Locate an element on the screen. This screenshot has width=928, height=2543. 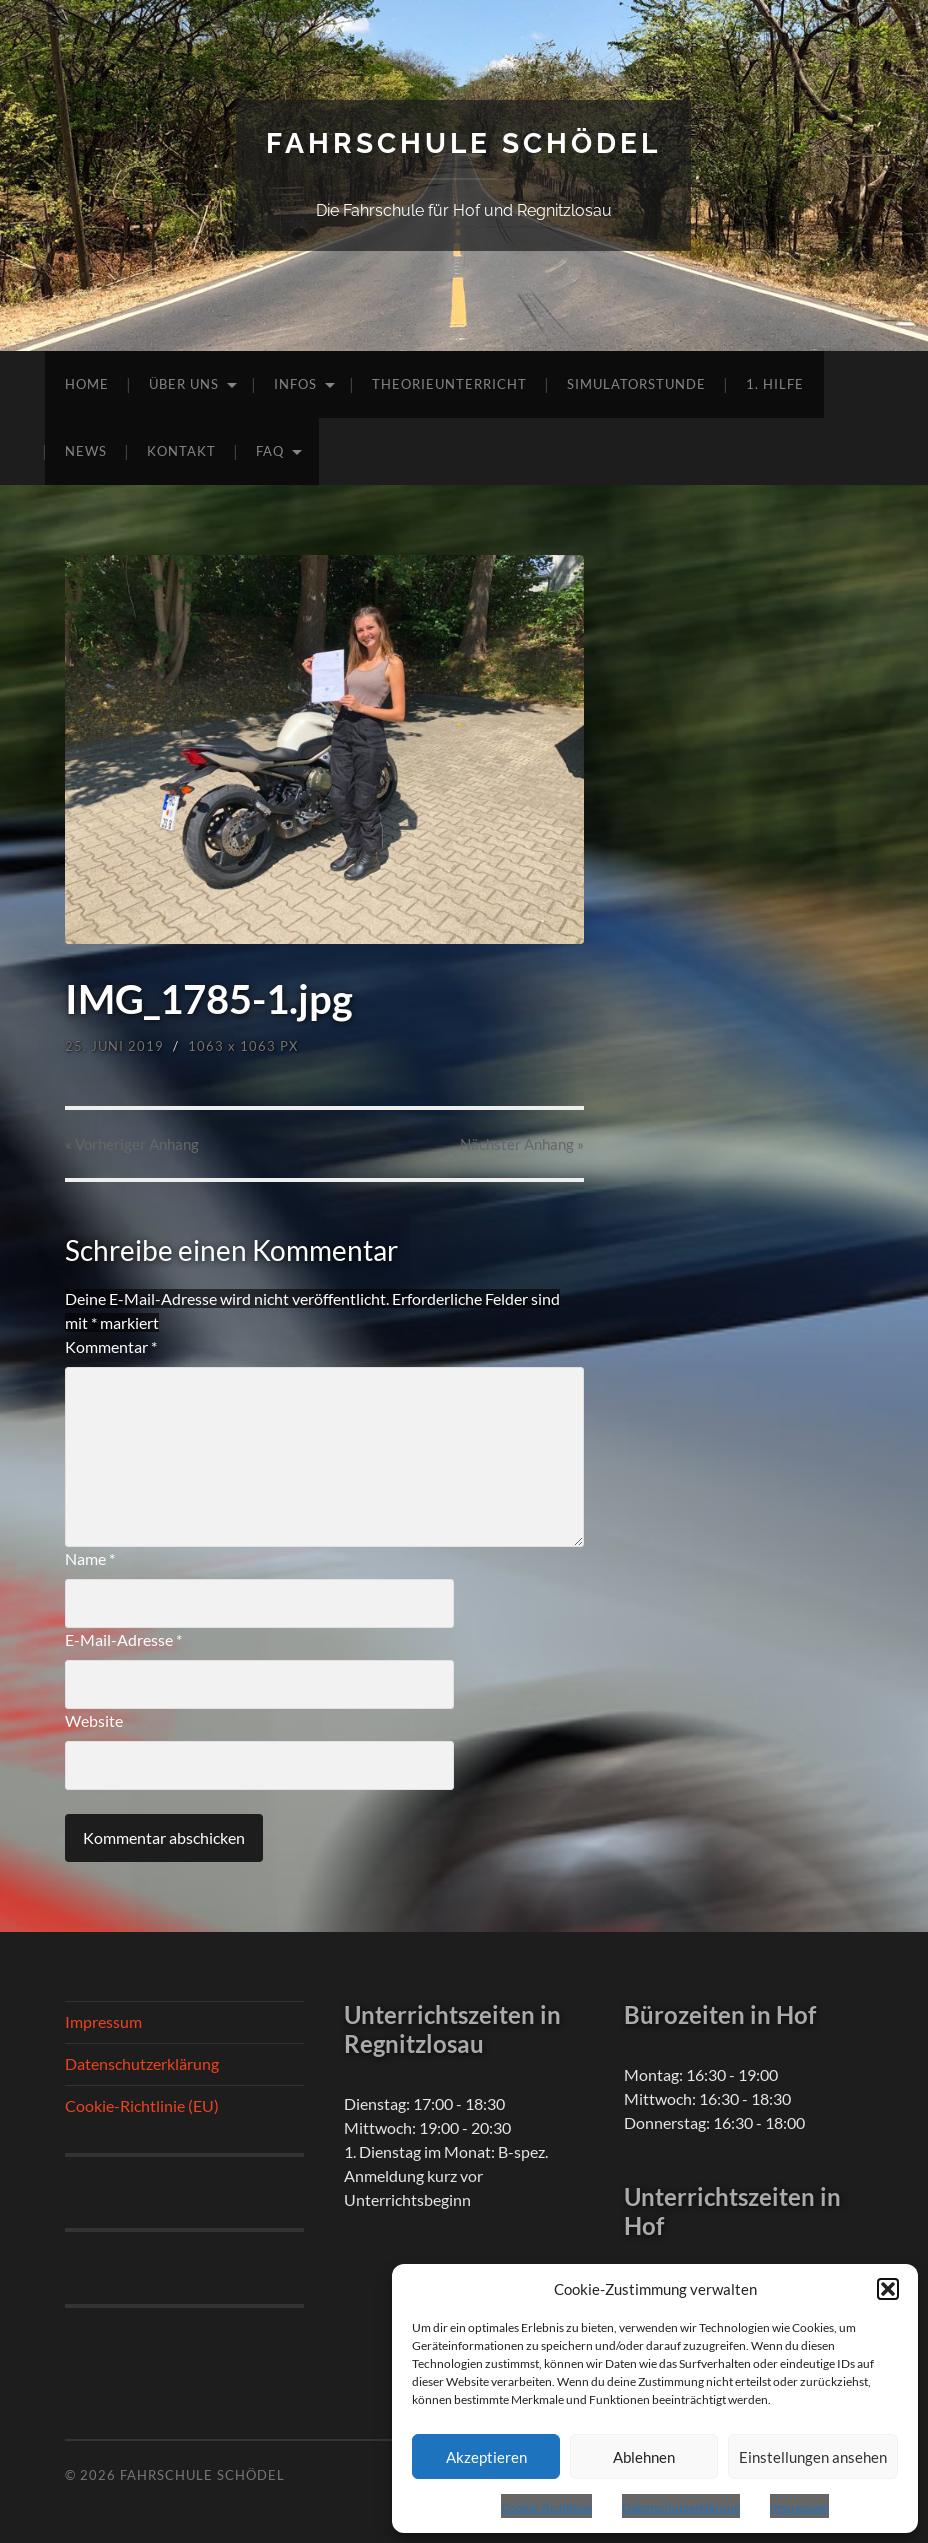
Ablehnen is located at coordinates (644, 2457).